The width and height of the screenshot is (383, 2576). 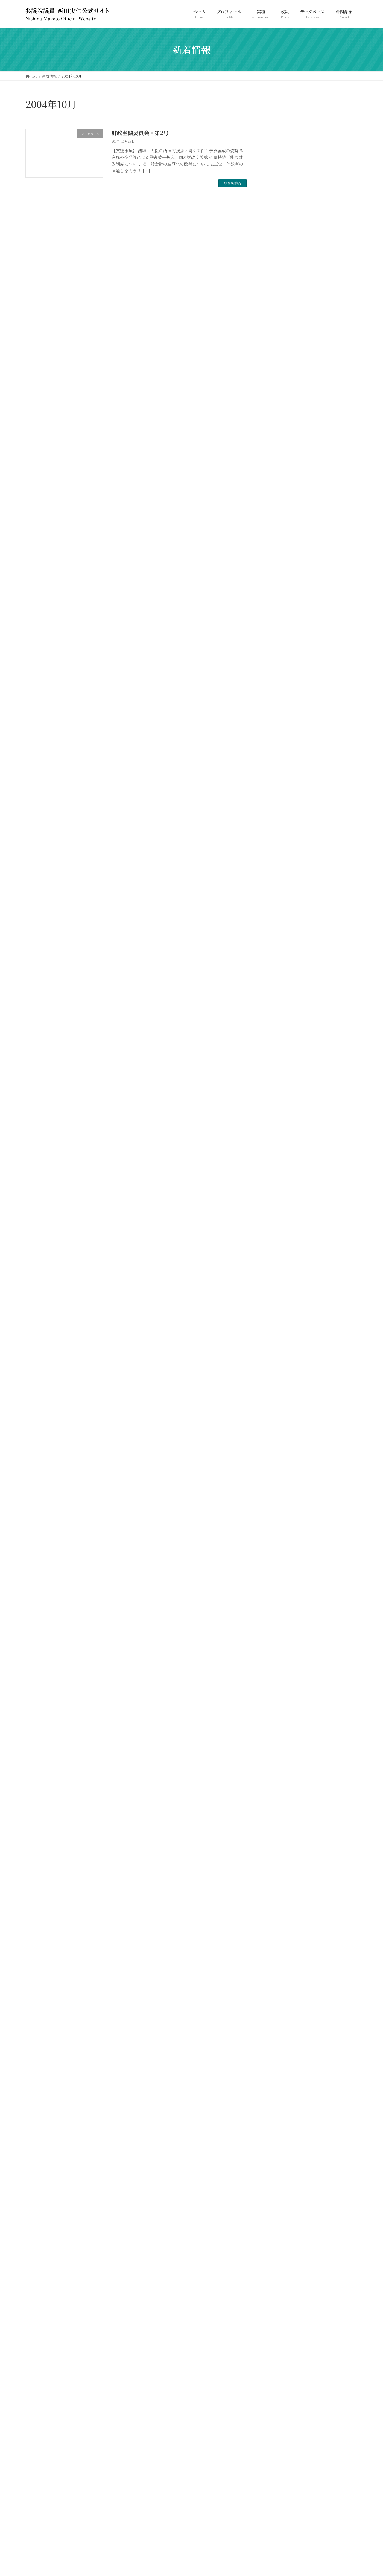 I want to click on 検索, so click(x=342, y=125).